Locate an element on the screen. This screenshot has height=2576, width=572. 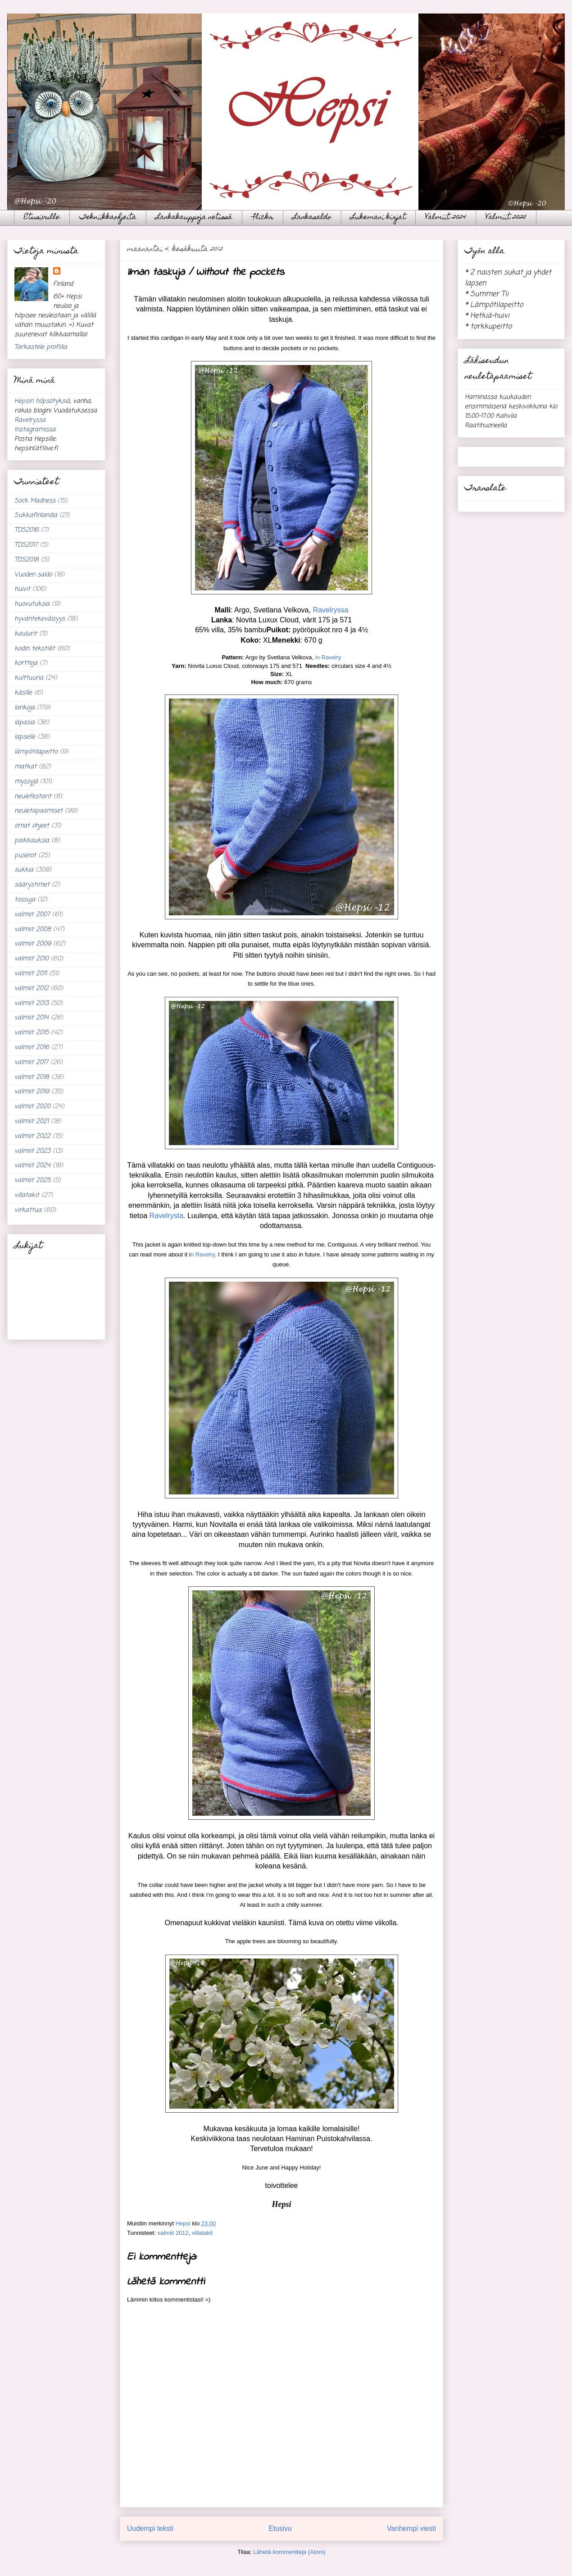
Sock Madness is located at coordinates (34, 501).